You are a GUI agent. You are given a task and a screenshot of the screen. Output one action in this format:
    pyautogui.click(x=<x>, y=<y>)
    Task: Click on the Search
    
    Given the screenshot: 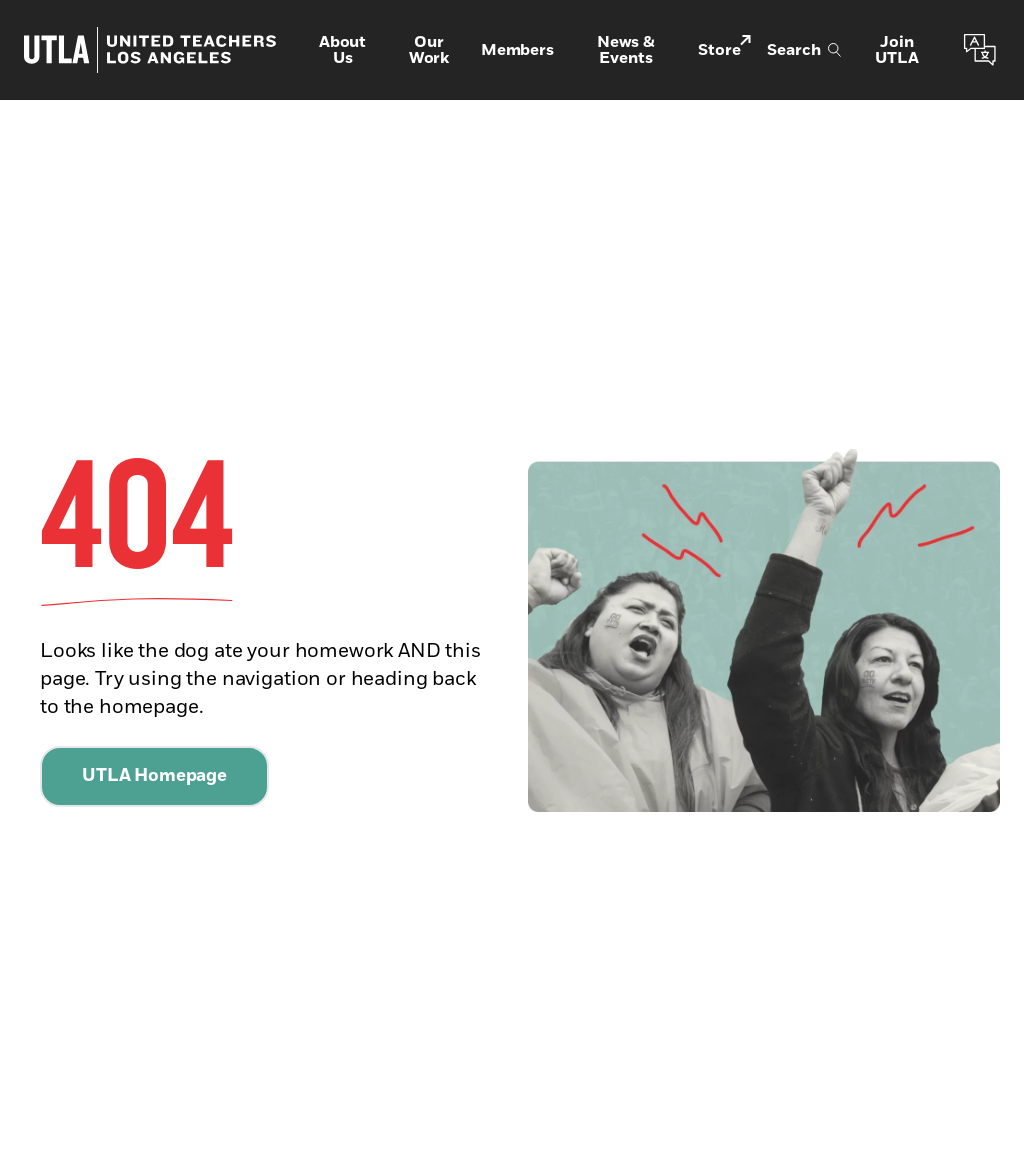 What is the action you would take?
    pyautogui.click(x=804, y=50)
    